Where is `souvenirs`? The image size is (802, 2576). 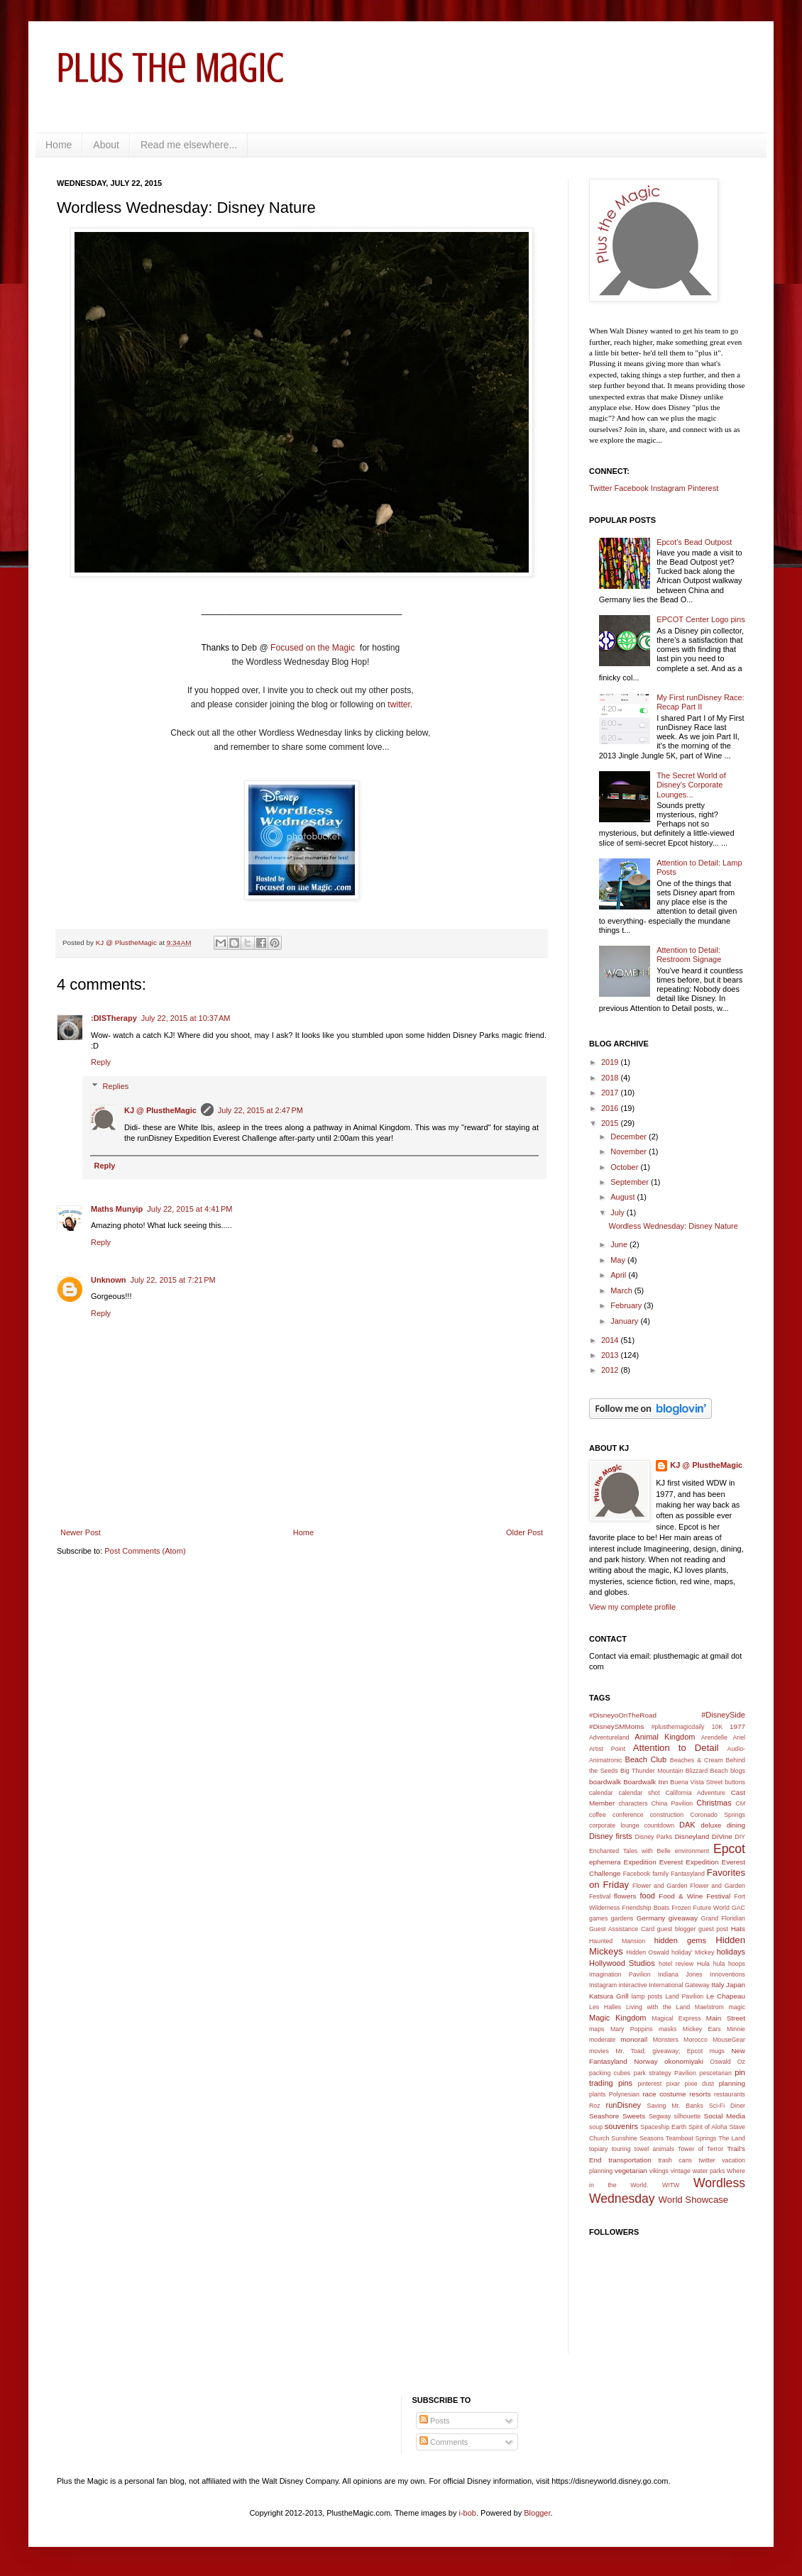 souvenirs is located at coordinates (621, 2126).